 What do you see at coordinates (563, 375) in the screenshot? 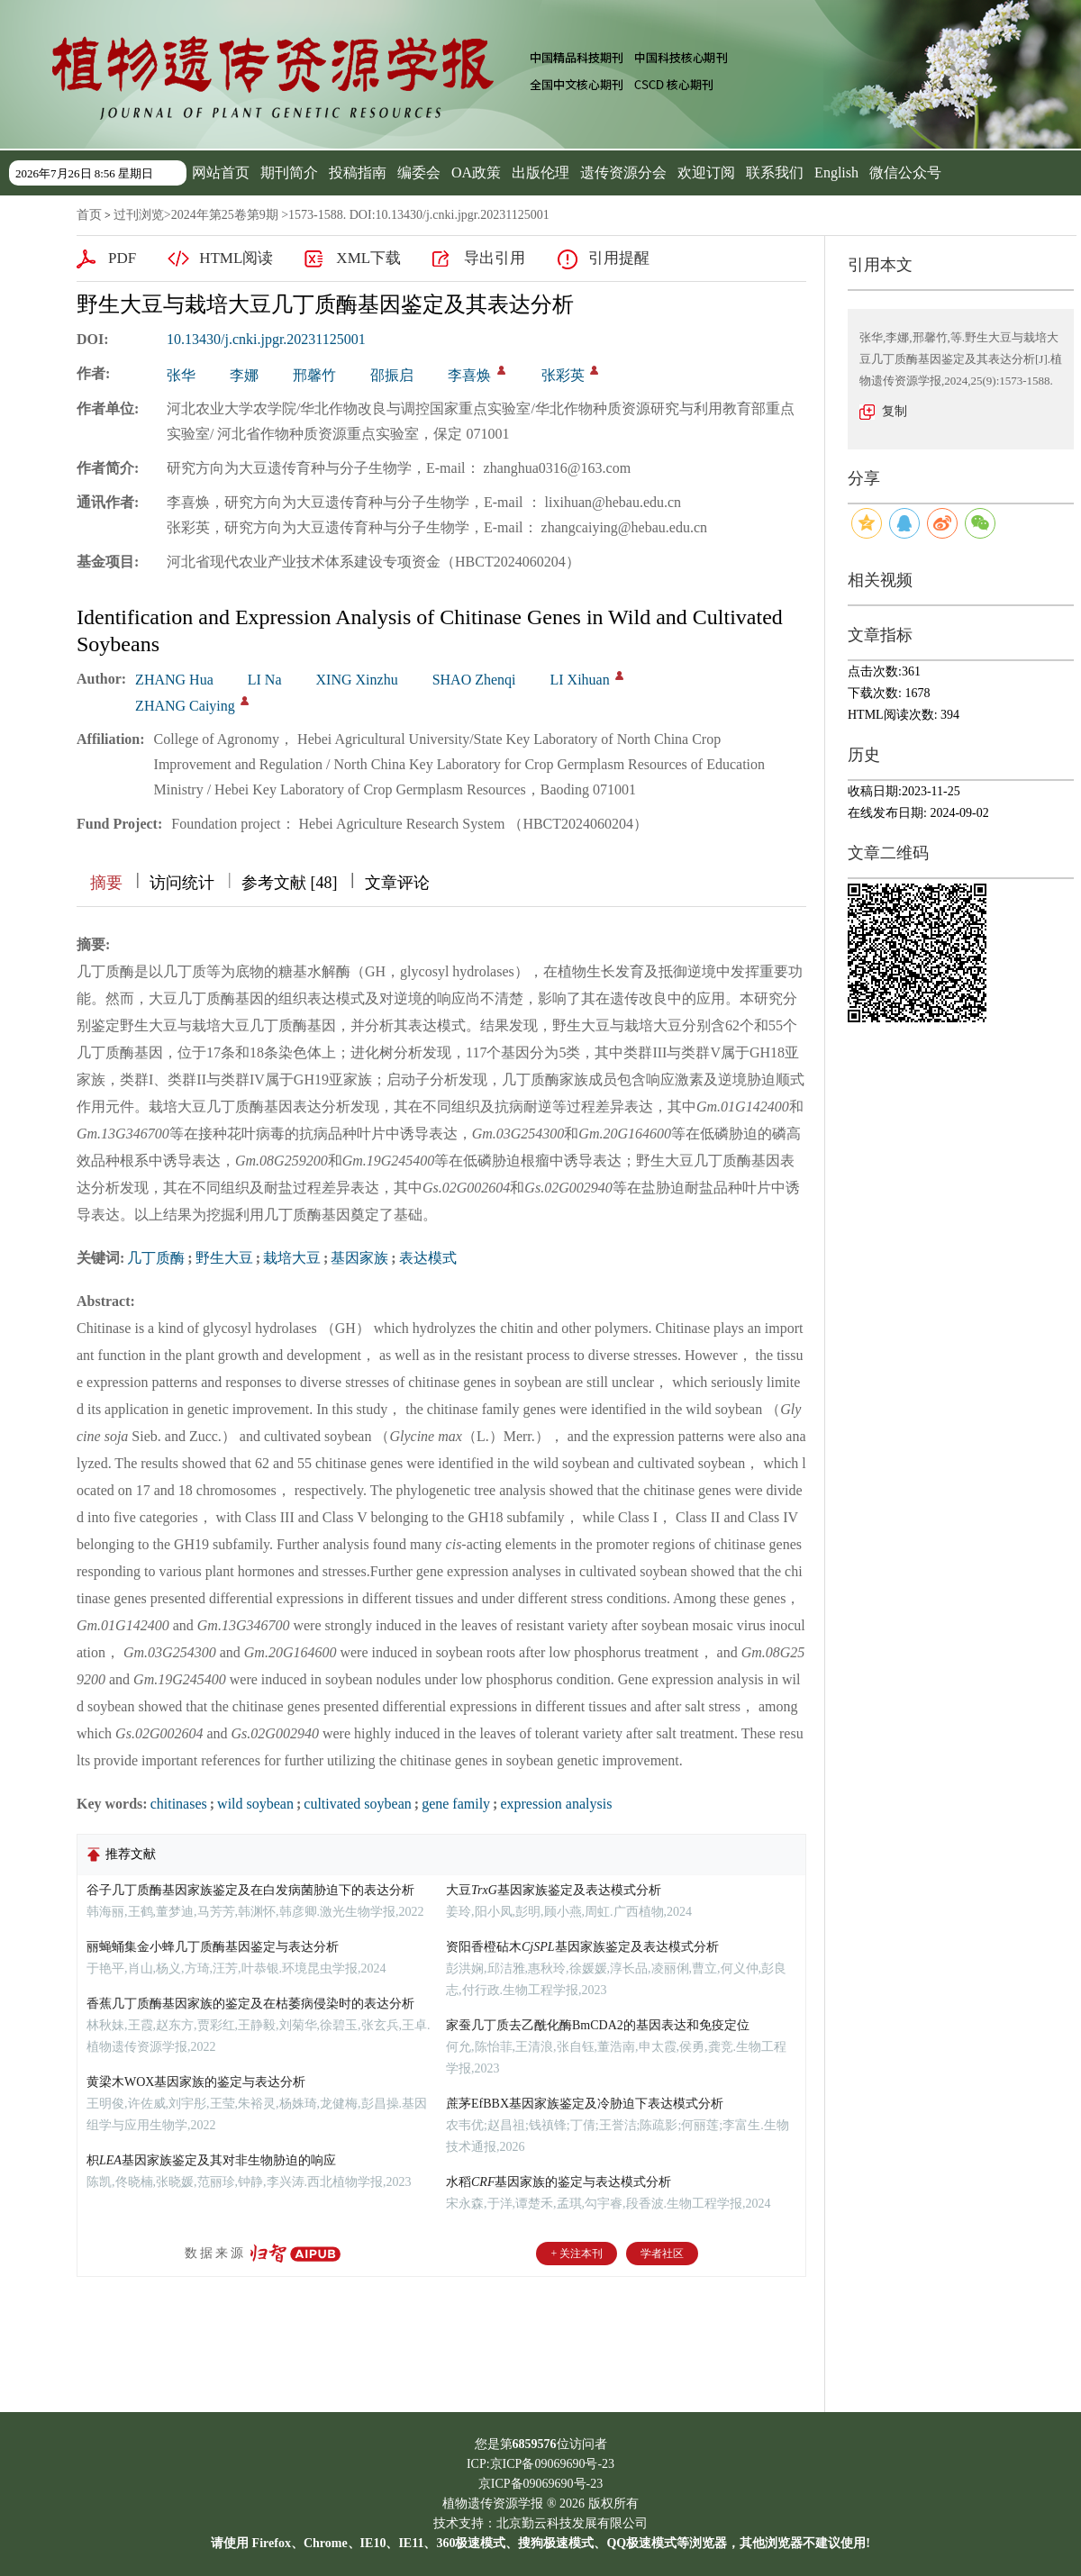
I see `张彩英` at bounding box center [563, 375].